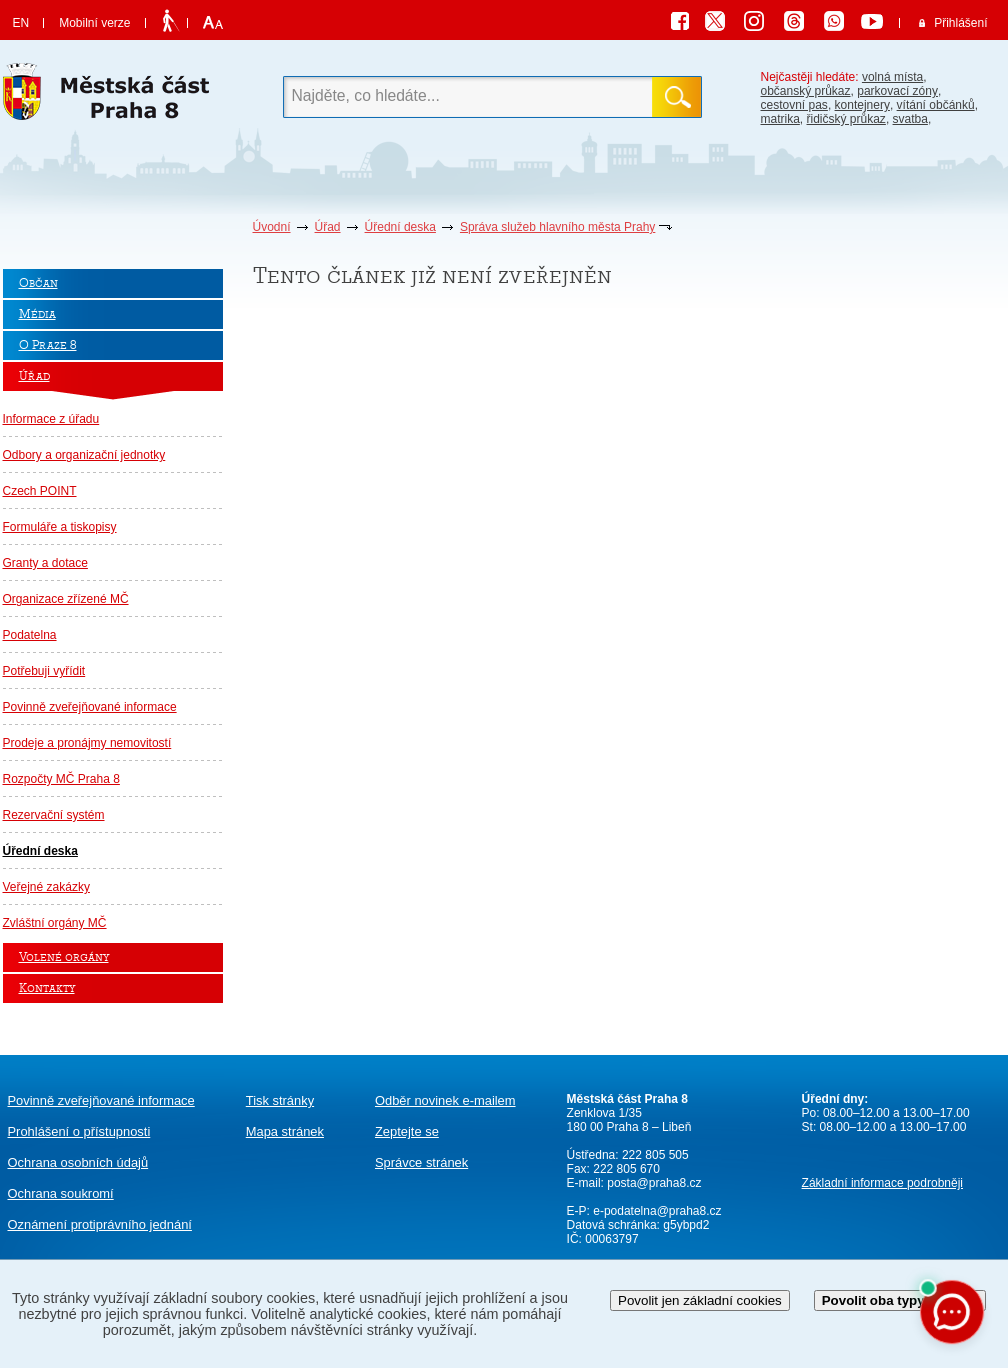 The image size is (1008, 1368). Describe the element at coordinates (806, 91) in the screenshot. I see `občanský průkaz` at that location.